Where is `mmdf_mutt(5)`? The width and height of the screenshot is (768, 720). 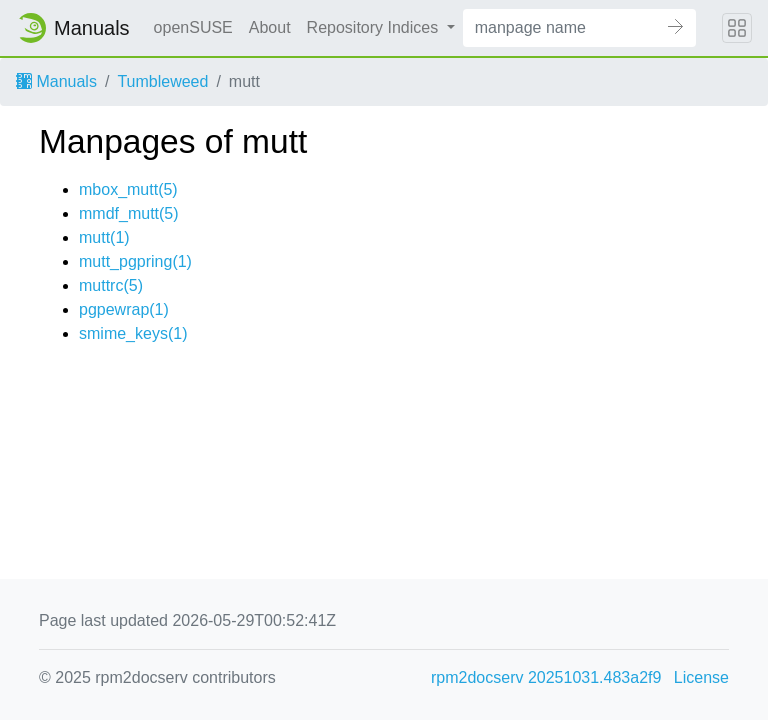
mmdf_mutt(5) is located at coordinates (129, 213).